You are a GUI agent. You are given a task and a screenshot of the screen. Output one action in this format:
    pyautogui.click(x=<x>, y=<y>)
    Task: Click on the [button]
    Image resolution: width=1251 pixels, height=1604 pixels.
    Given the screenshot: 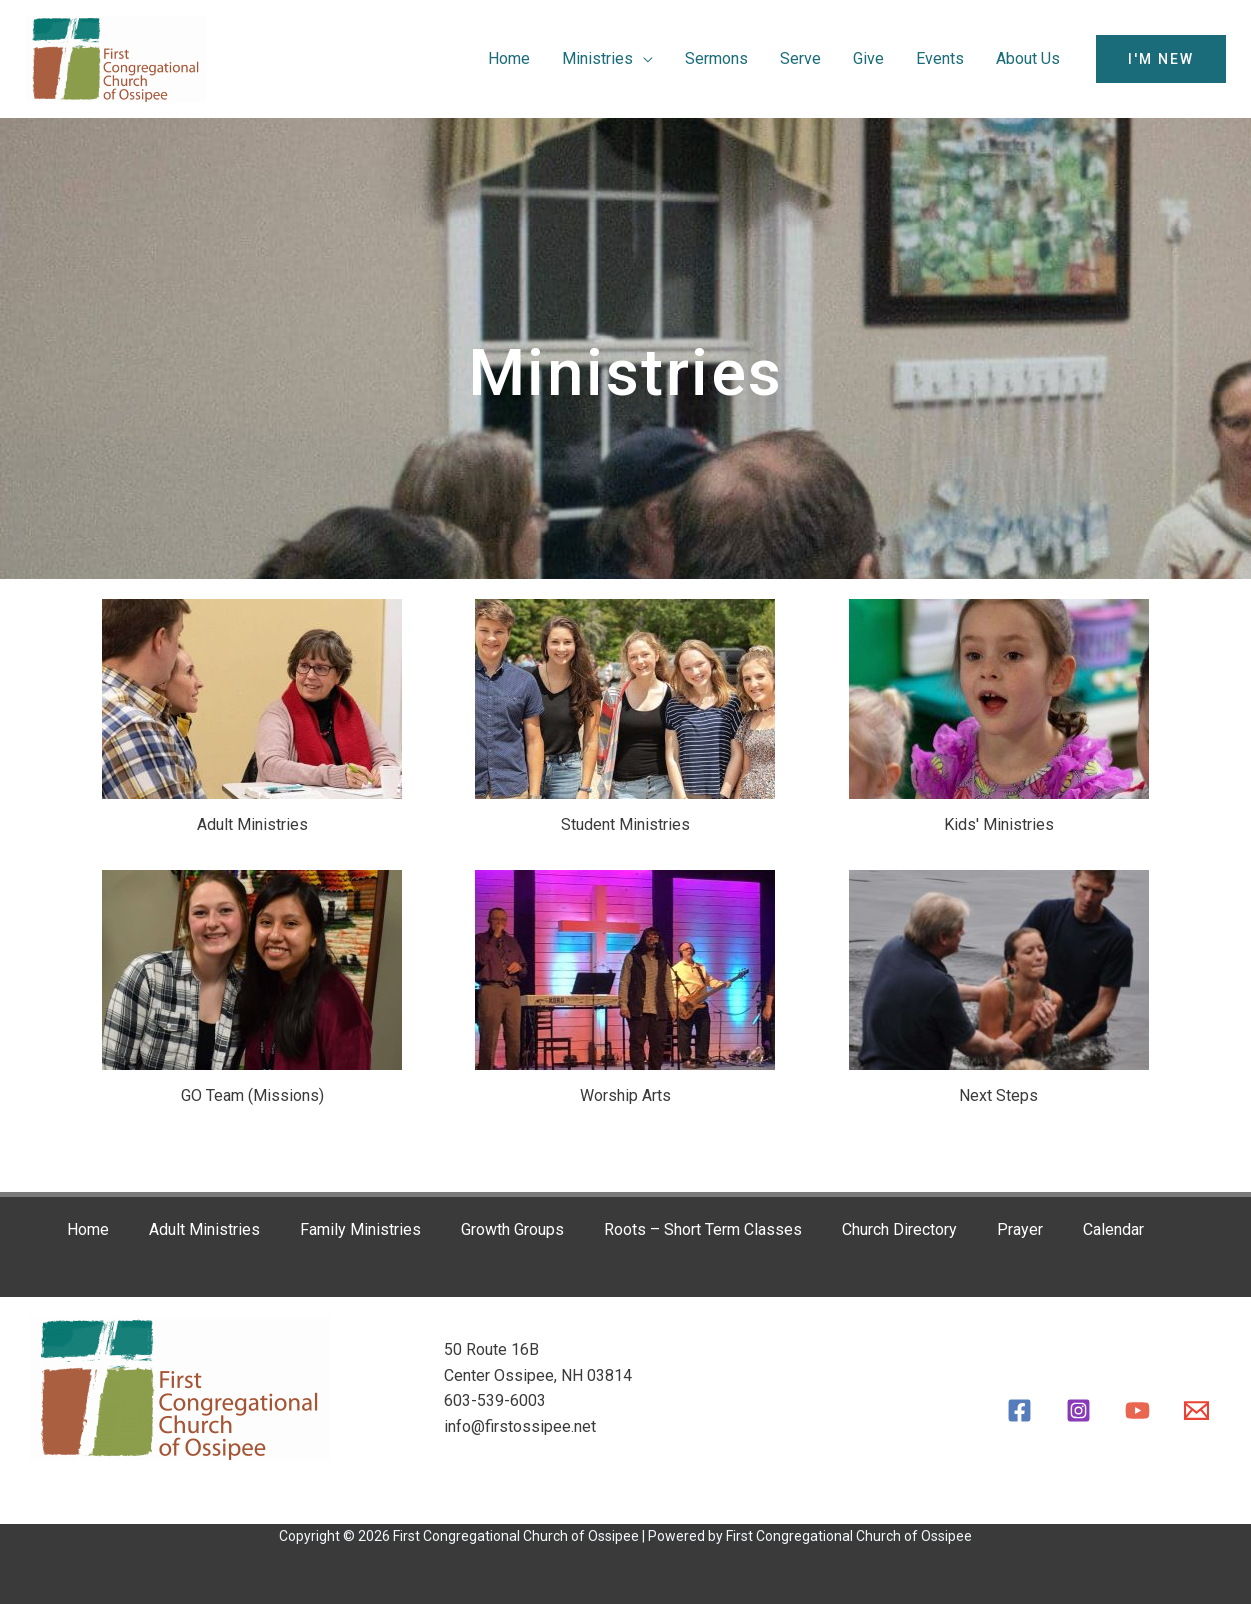 What is the action you would take?
    pyautogui.click(x=1161, y=59)
    